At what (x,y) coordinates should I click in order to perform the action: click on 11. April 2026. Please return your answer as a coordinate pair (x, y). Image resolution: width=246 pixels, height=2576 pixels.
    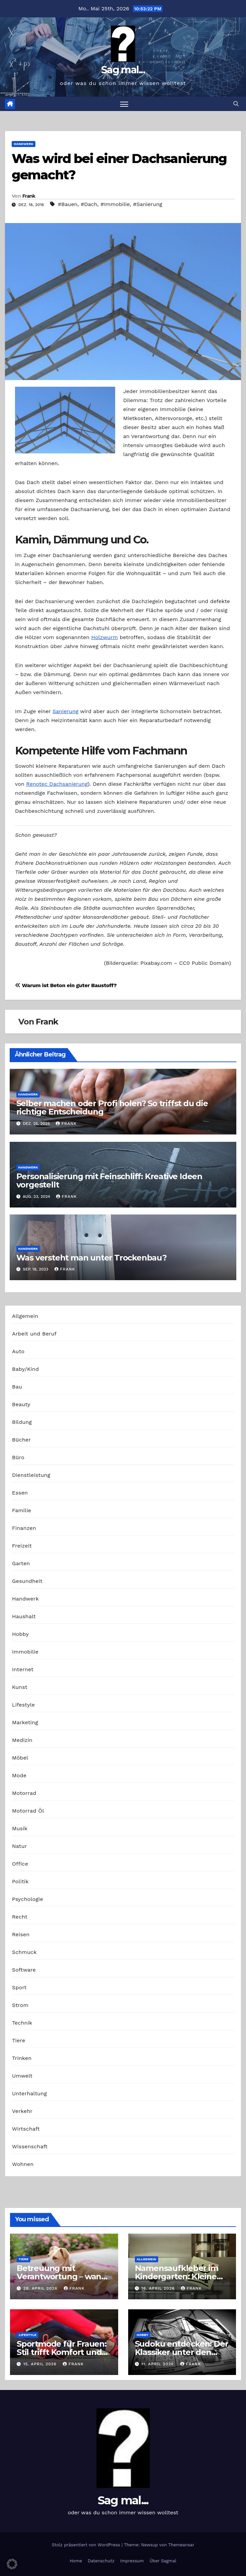
    Looking at the image, I should click on (158, 2364).